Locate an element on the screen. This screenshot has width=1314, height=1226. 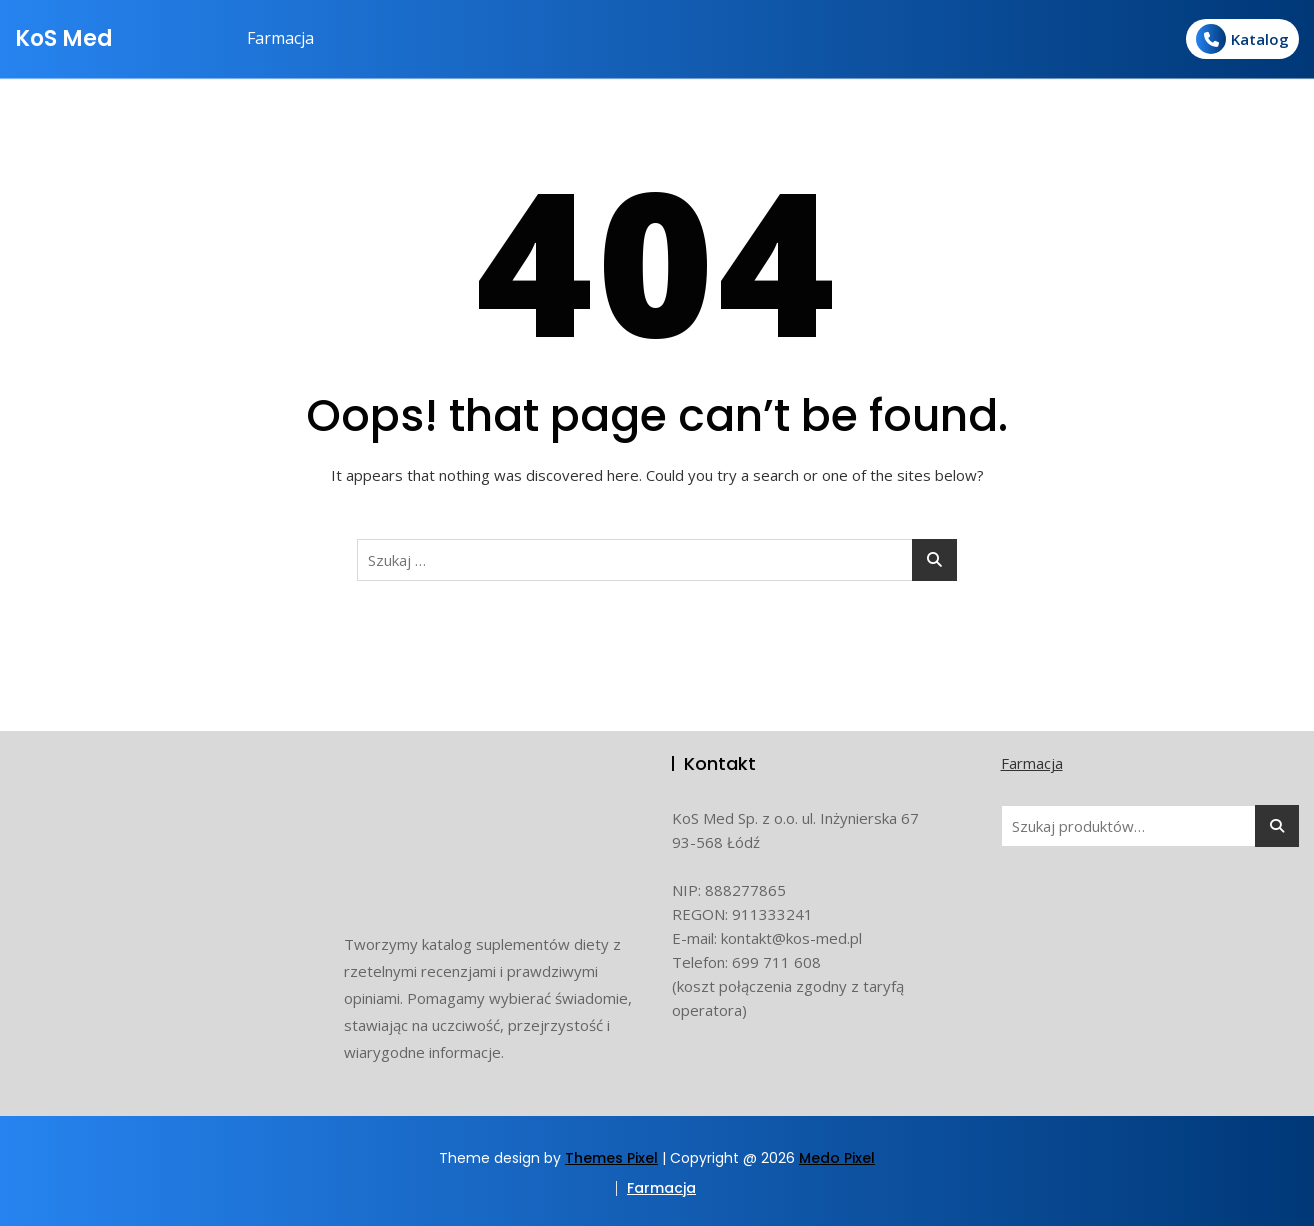
KoS Med is located at coordinates (64, 38).